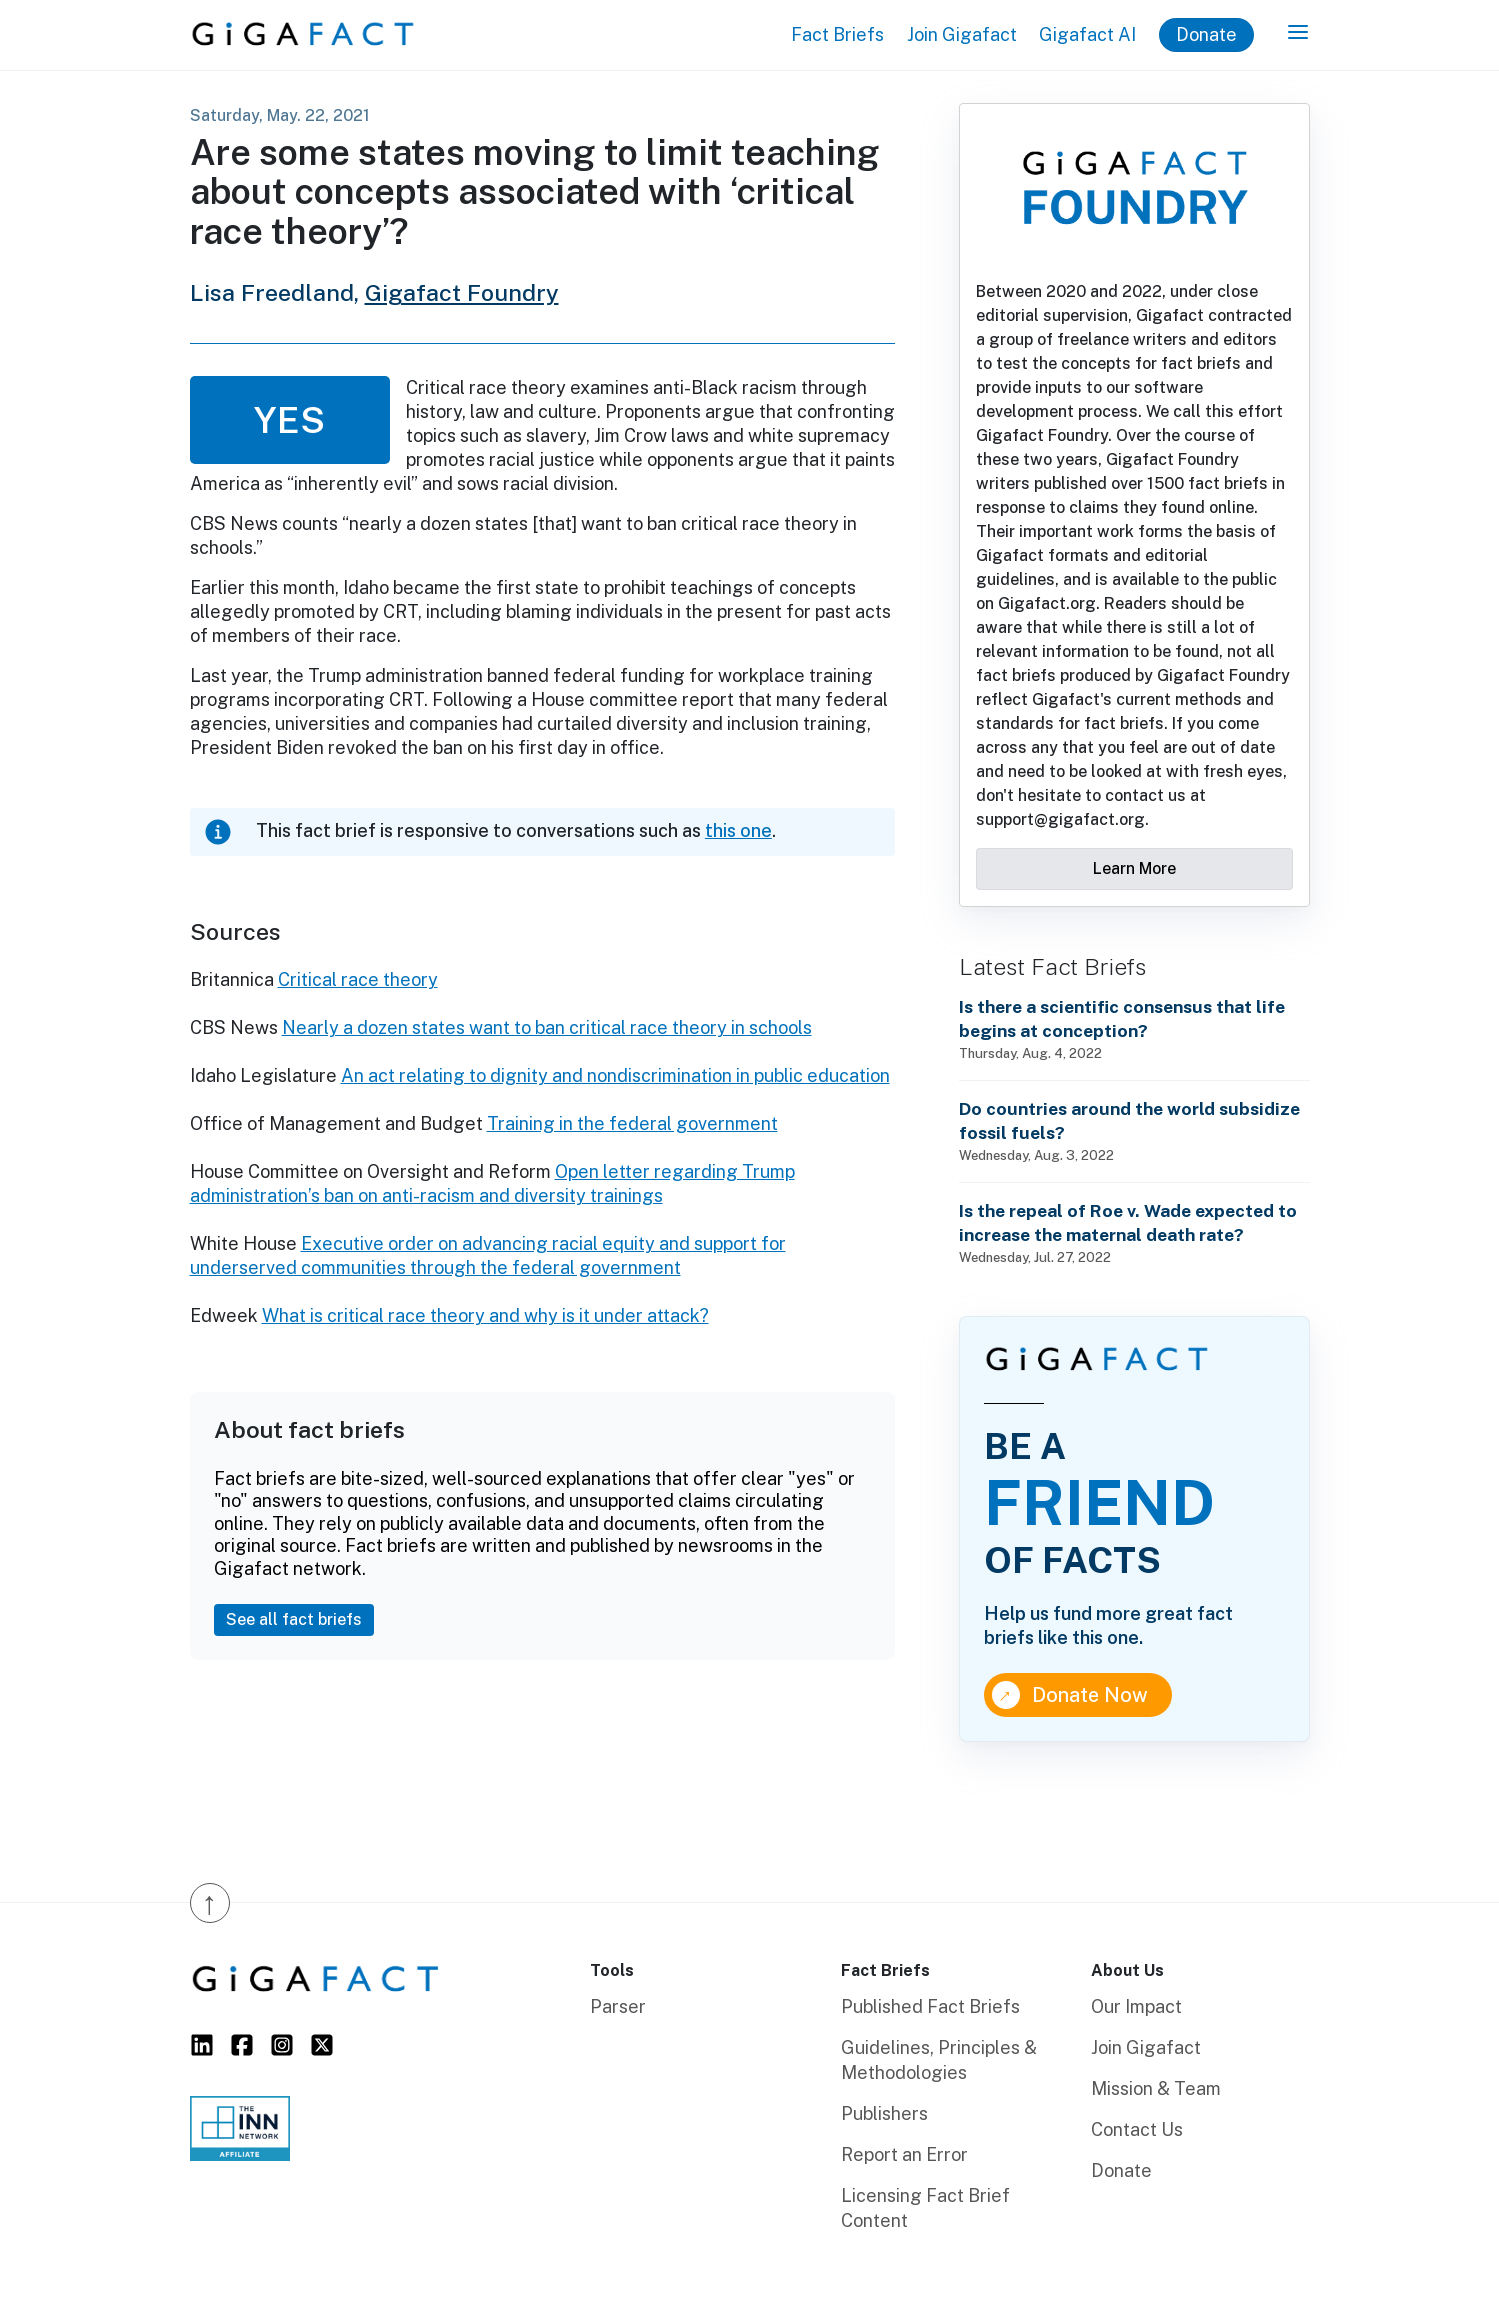 This screenshot has height=2298, width=1499. What do you see at coordinates (962, 34) in the screenshot?
I see `Join Gigafact` at bounding box center [962, 34].